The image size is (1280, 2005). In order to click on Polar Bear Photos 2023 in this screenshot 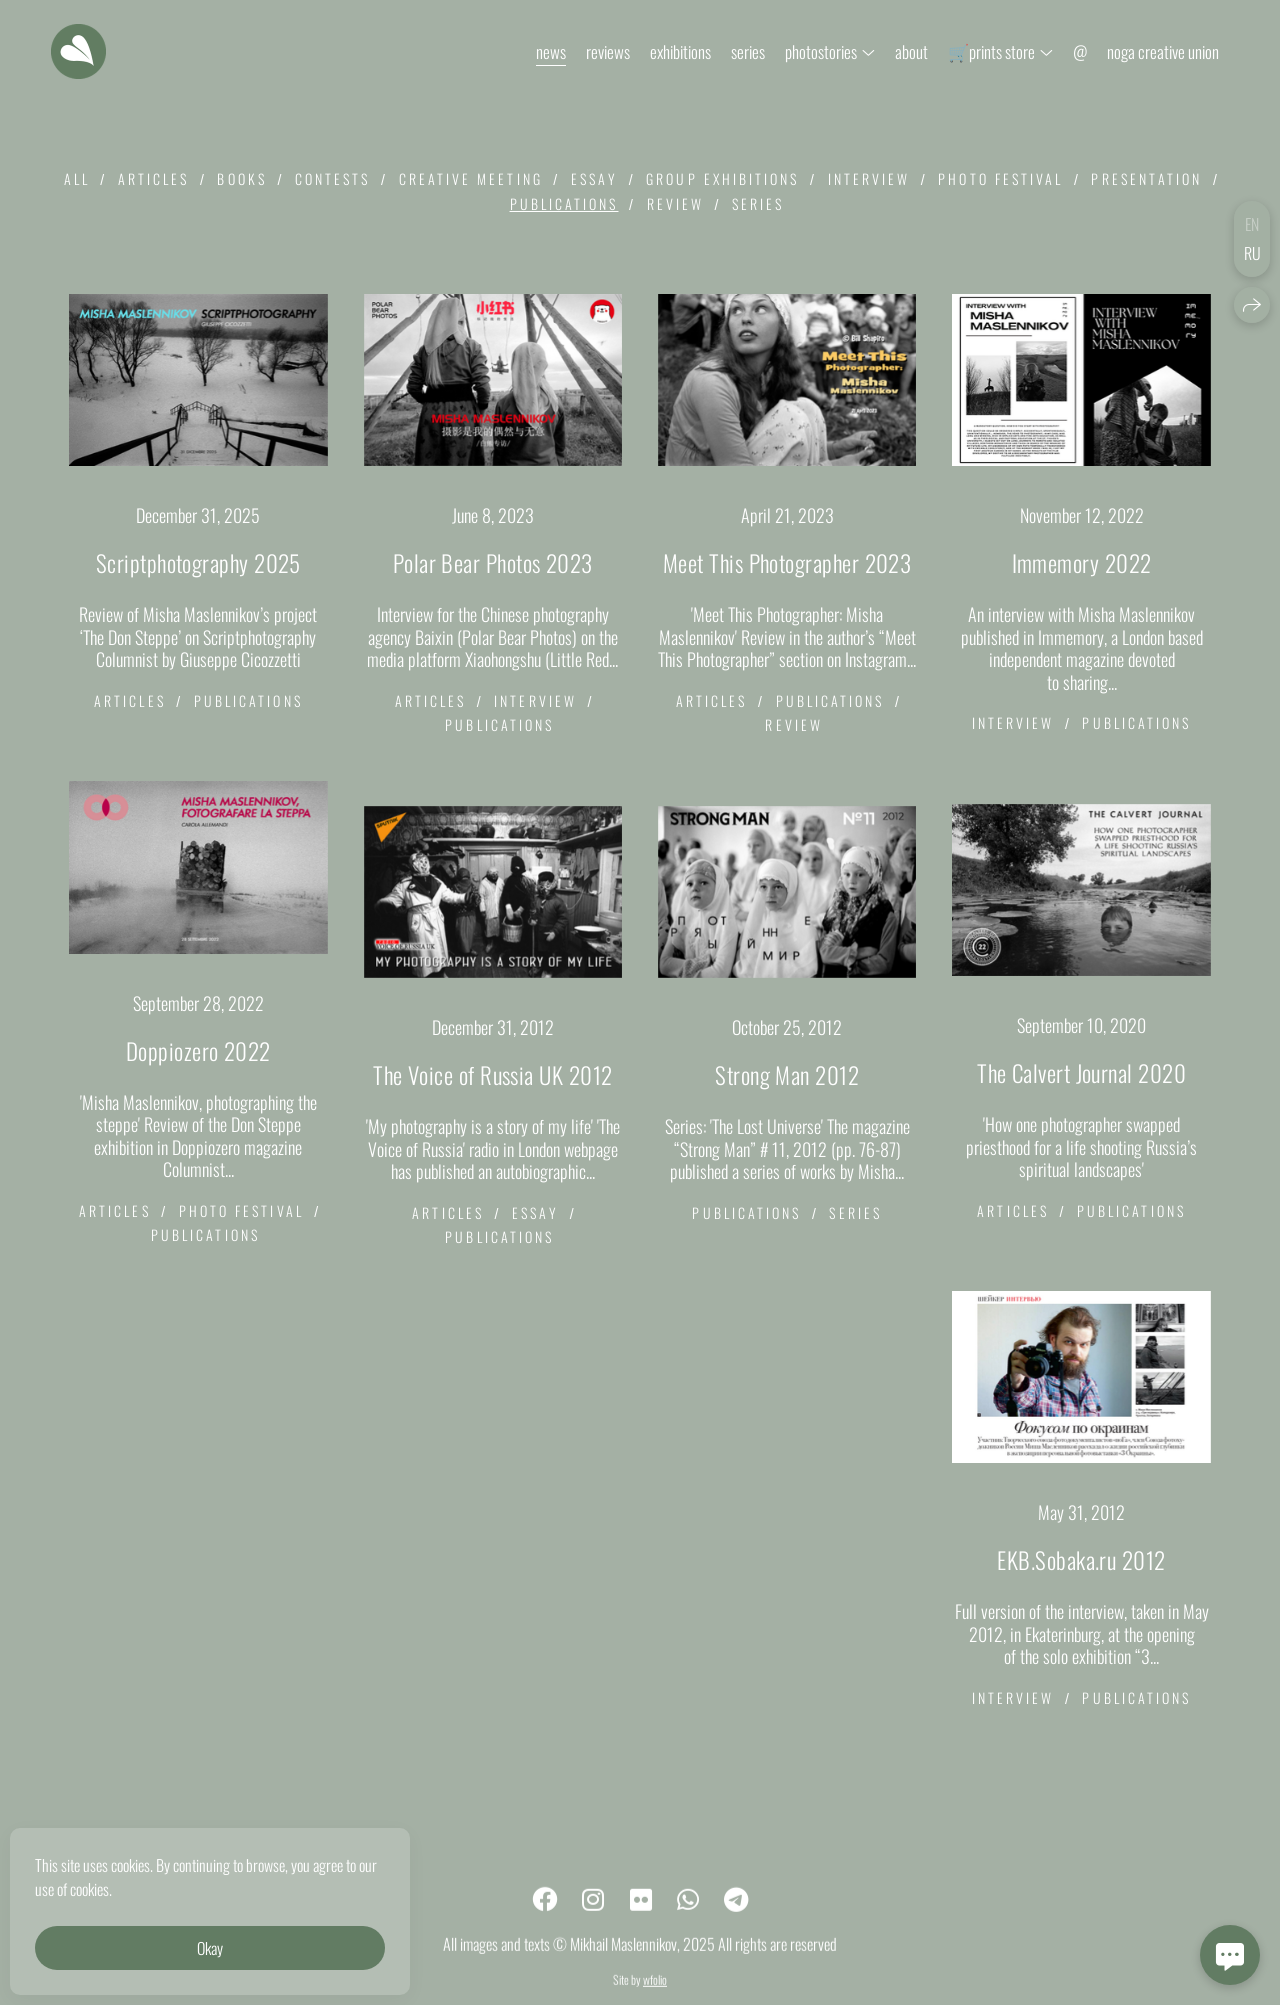, I will do `click(493, 563)`.